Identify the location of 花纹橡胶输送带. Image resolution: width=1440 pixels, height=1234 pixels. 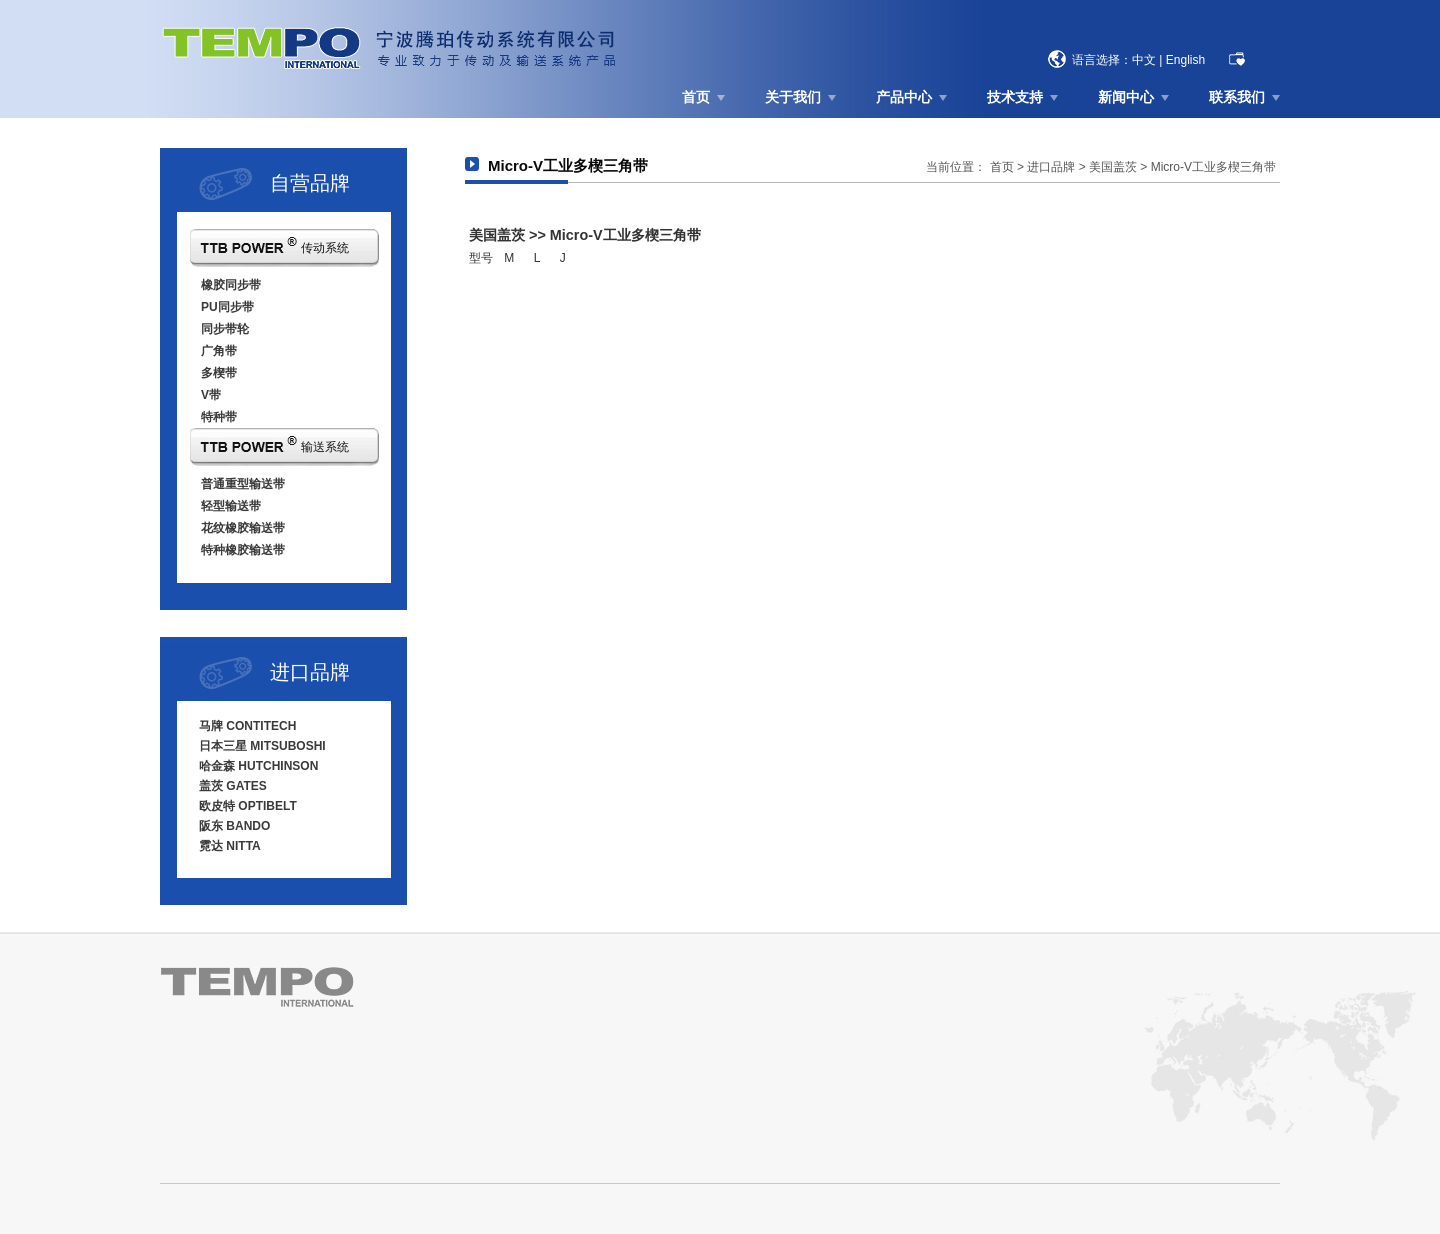
(243, 528).